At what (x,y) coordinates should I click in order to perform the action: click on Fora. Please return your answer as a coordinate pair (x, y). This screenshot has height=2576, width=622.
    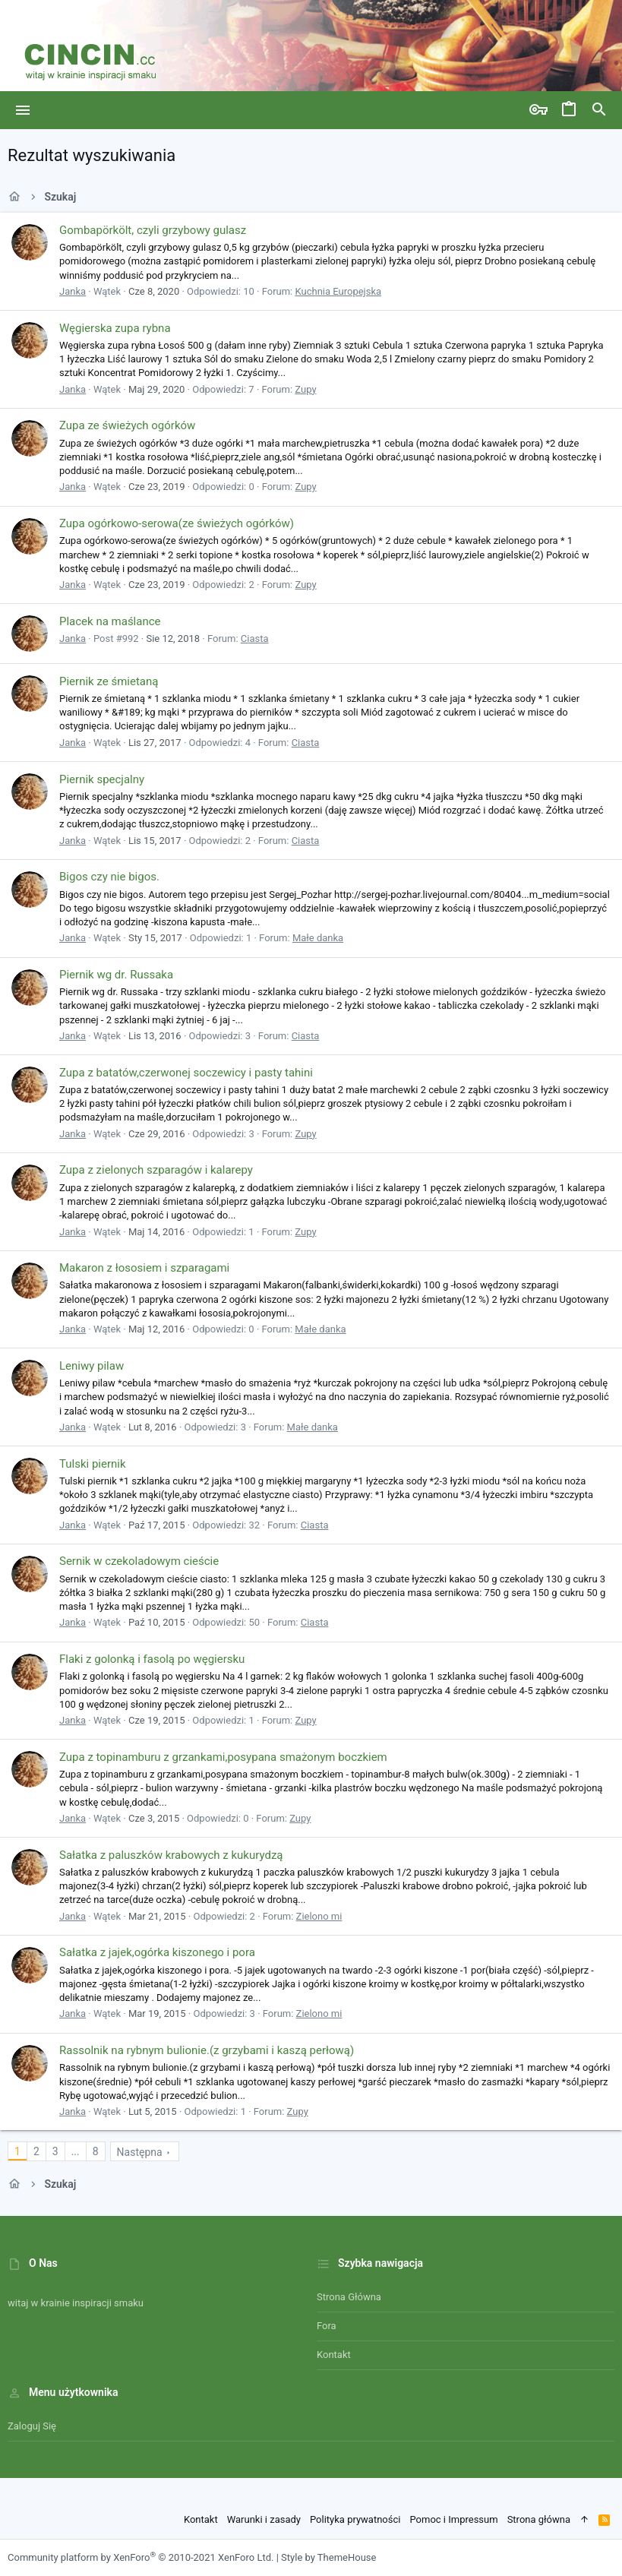
    Looking at the image, I should click on (326, 2325).